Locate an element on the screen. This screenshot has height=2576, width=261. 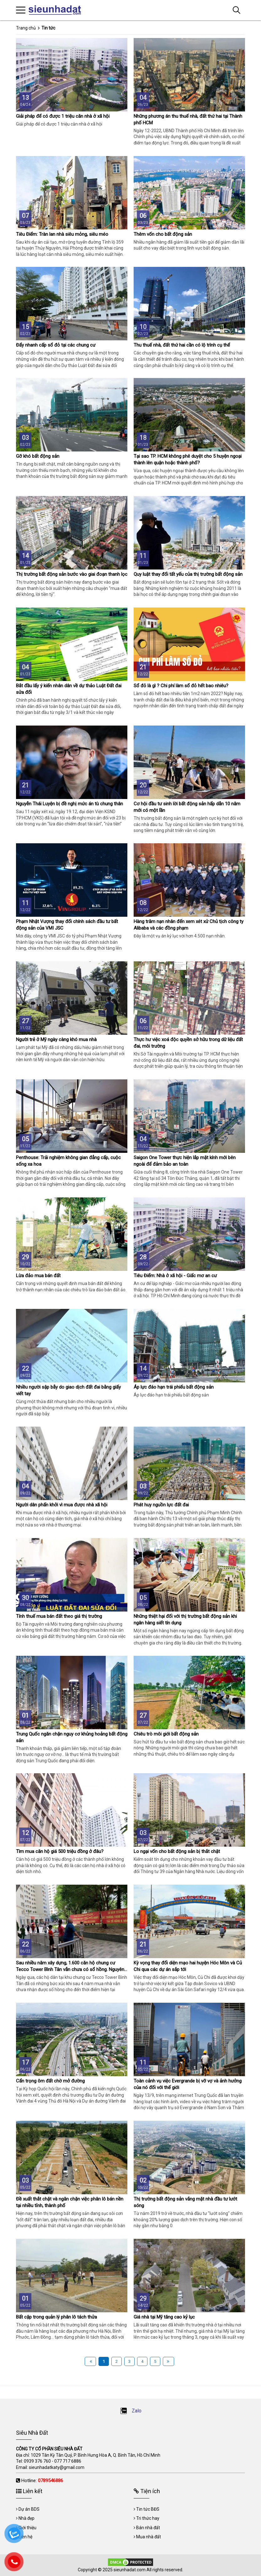
Phát huy nguồn lực đất đai is located at coordinates (161, 1505).